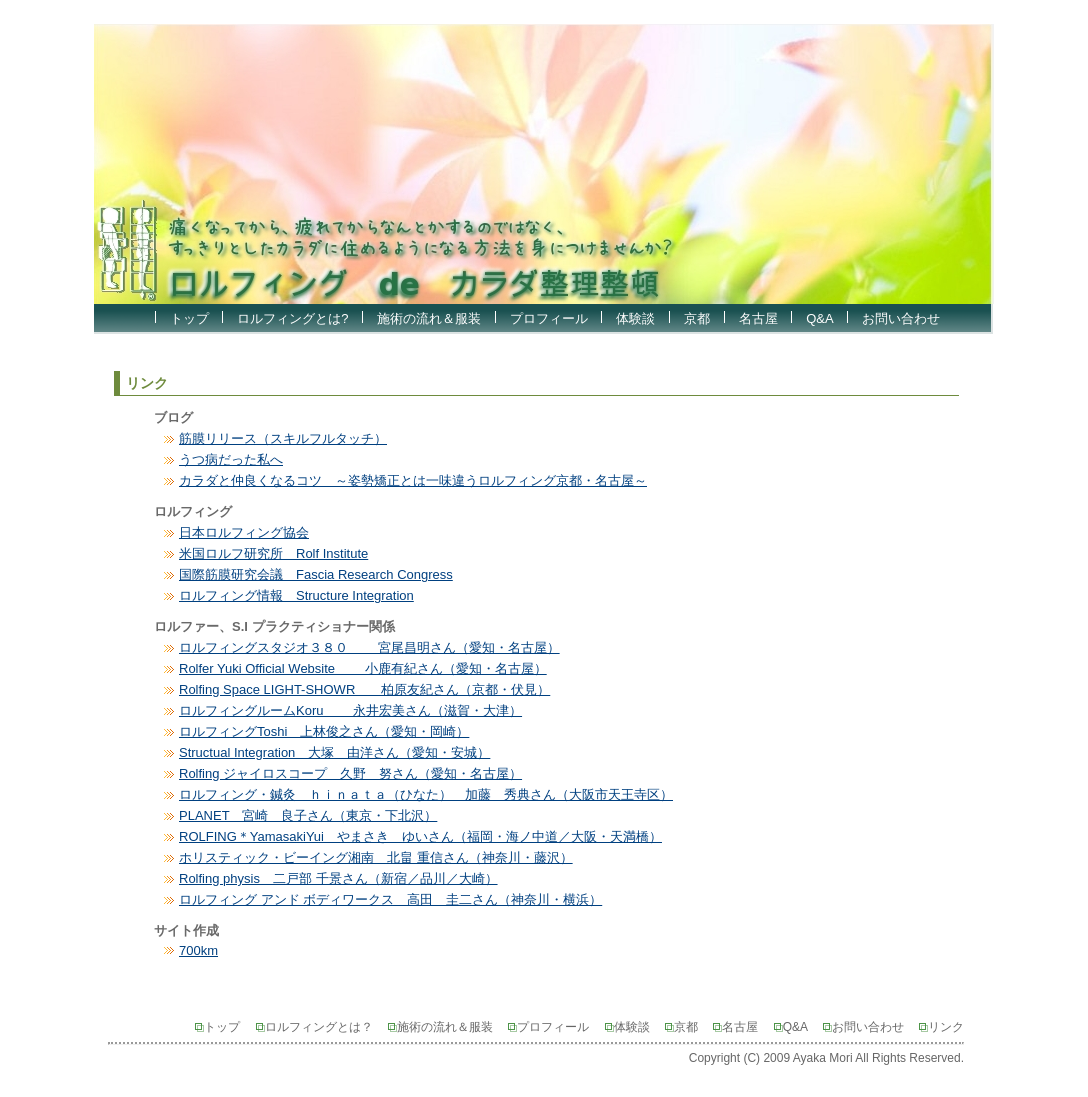 The width and height of the screenshot is (1088, 1097). I want to click on Q&A, so click(819, 318).